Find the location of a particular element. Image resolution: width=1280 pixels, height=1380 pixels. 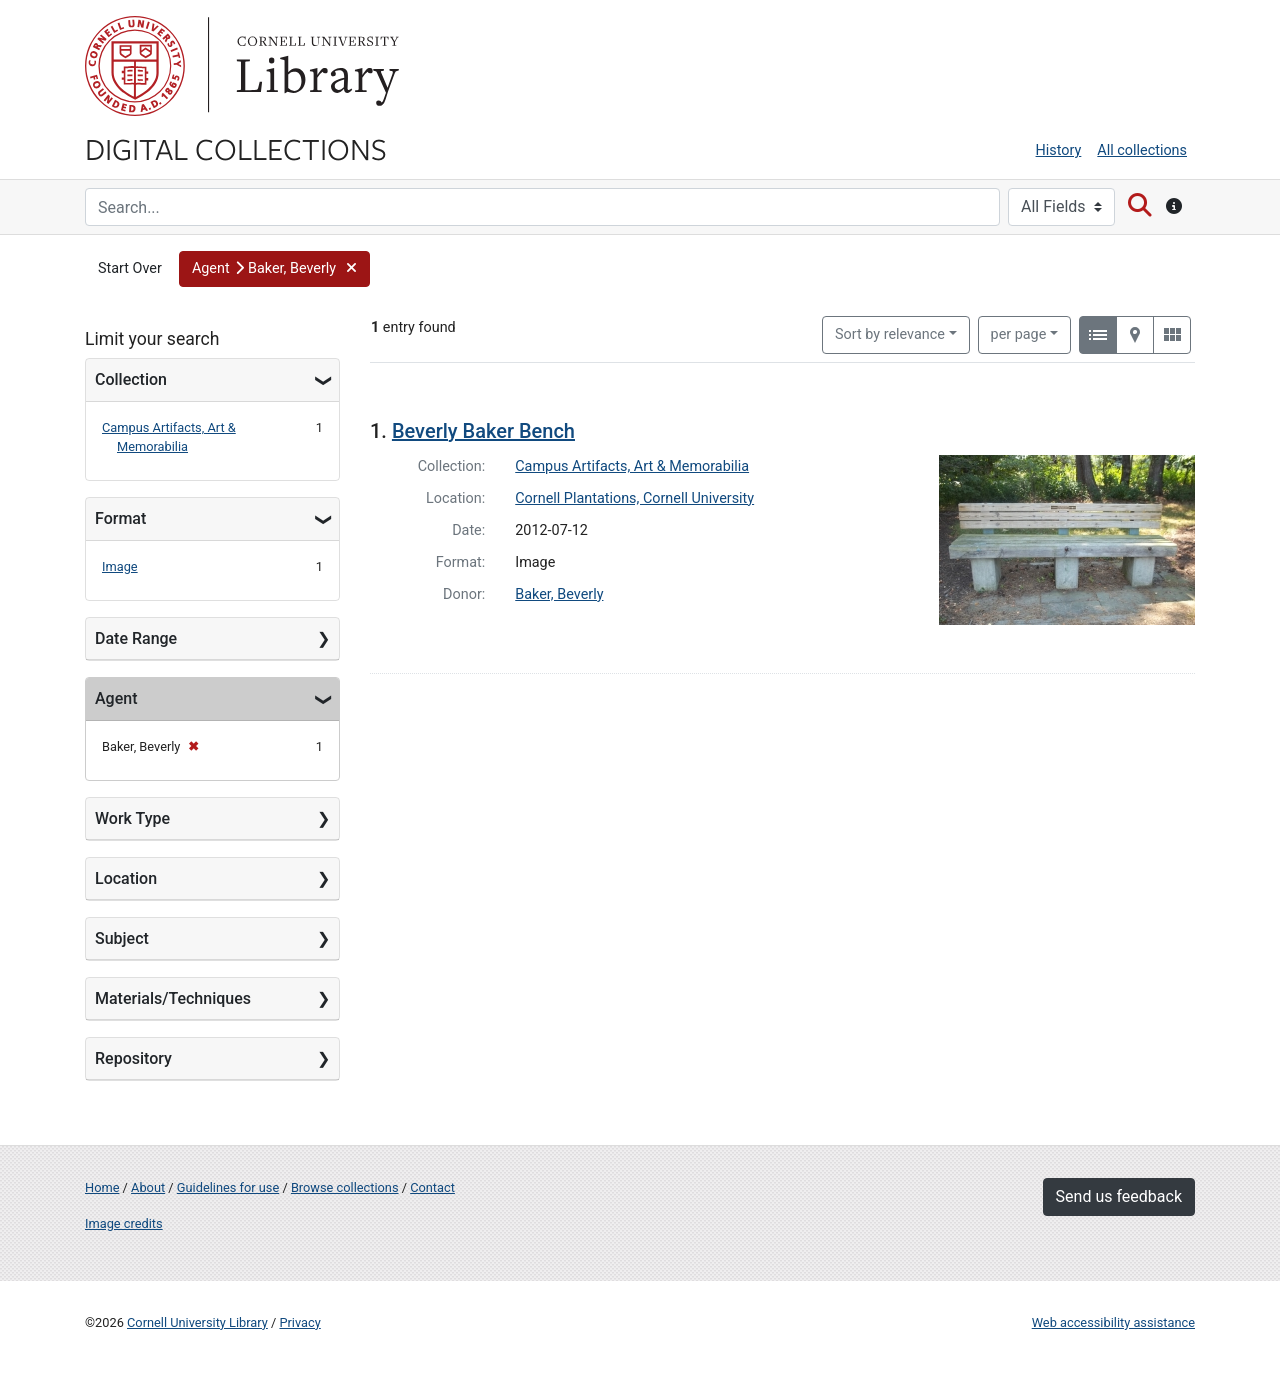

Cornell University is located at coordinates (135, 66).